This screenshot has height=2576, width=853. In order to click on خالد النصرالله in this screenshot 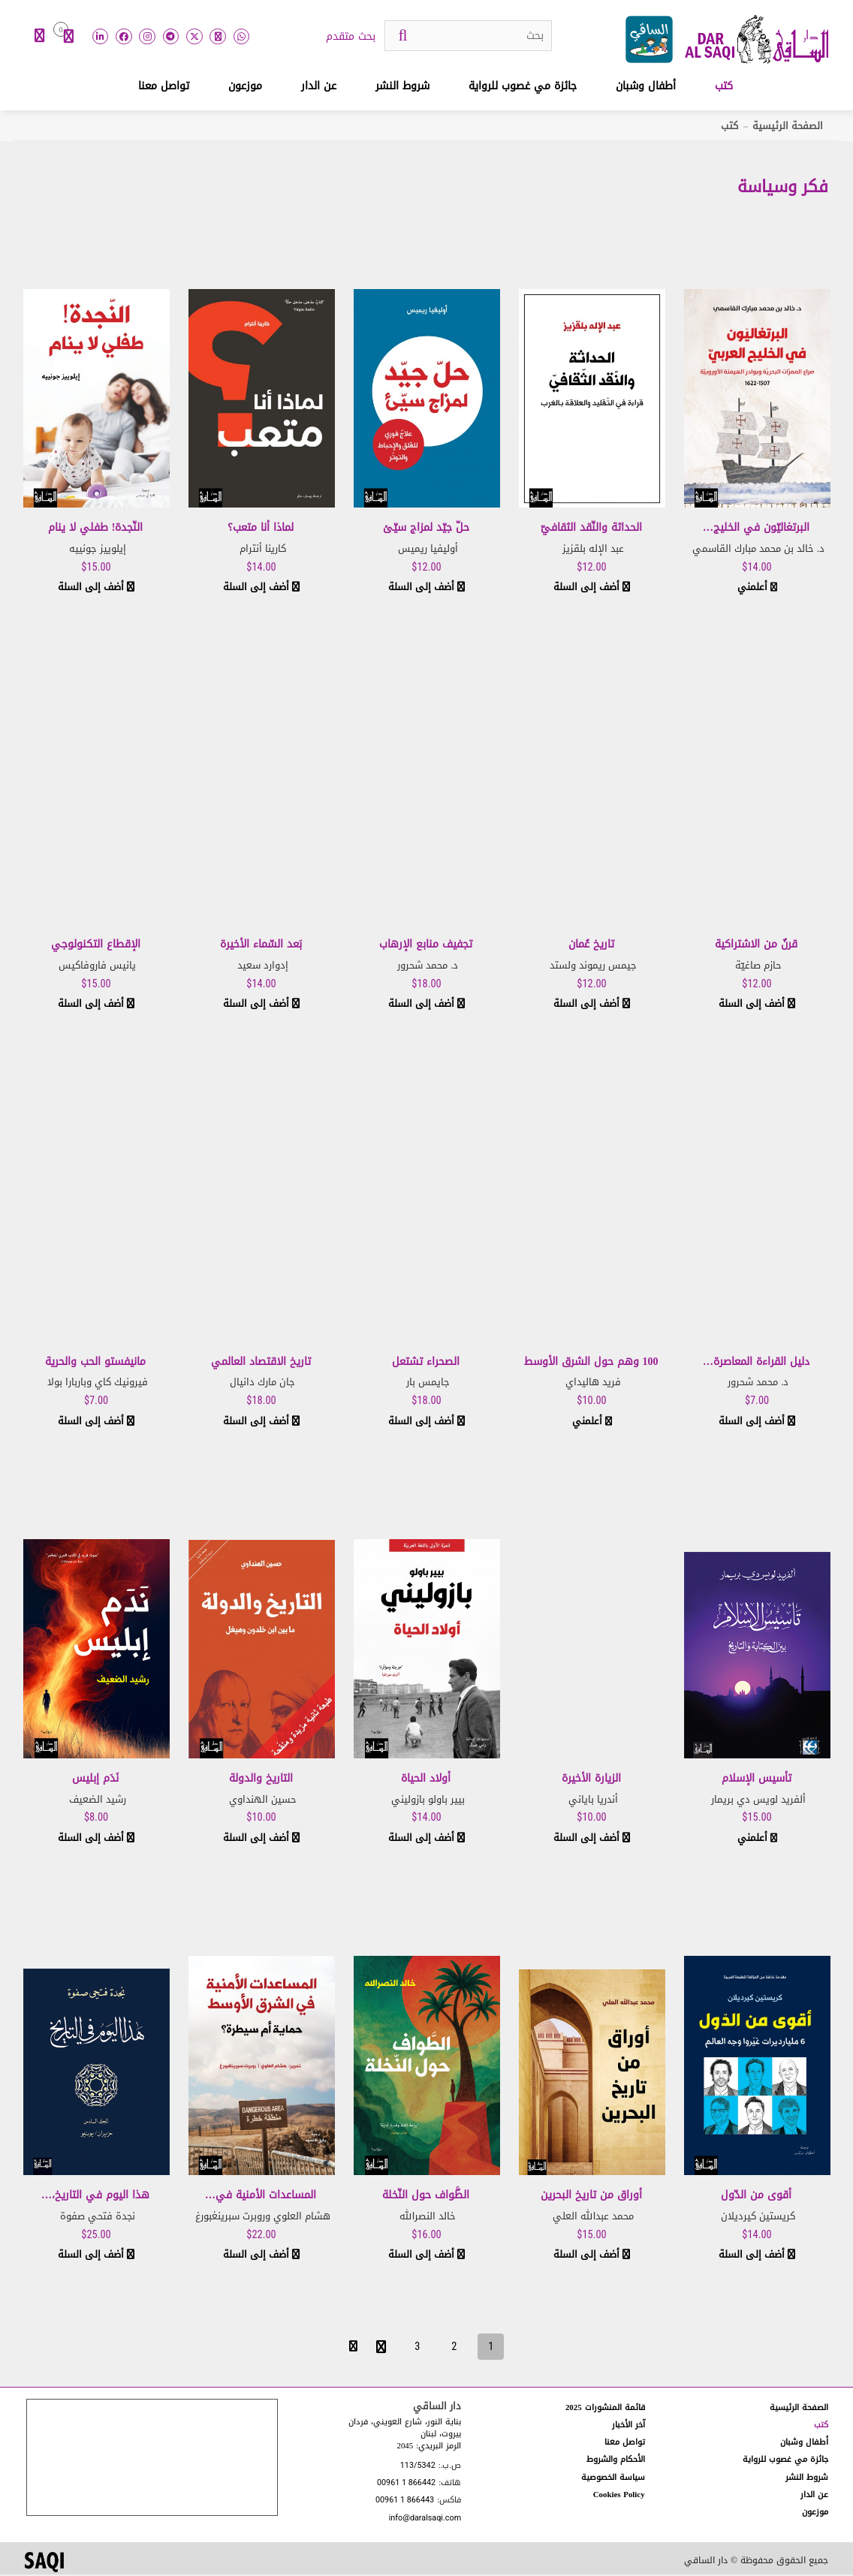, I will do `click(427, 2217)`.